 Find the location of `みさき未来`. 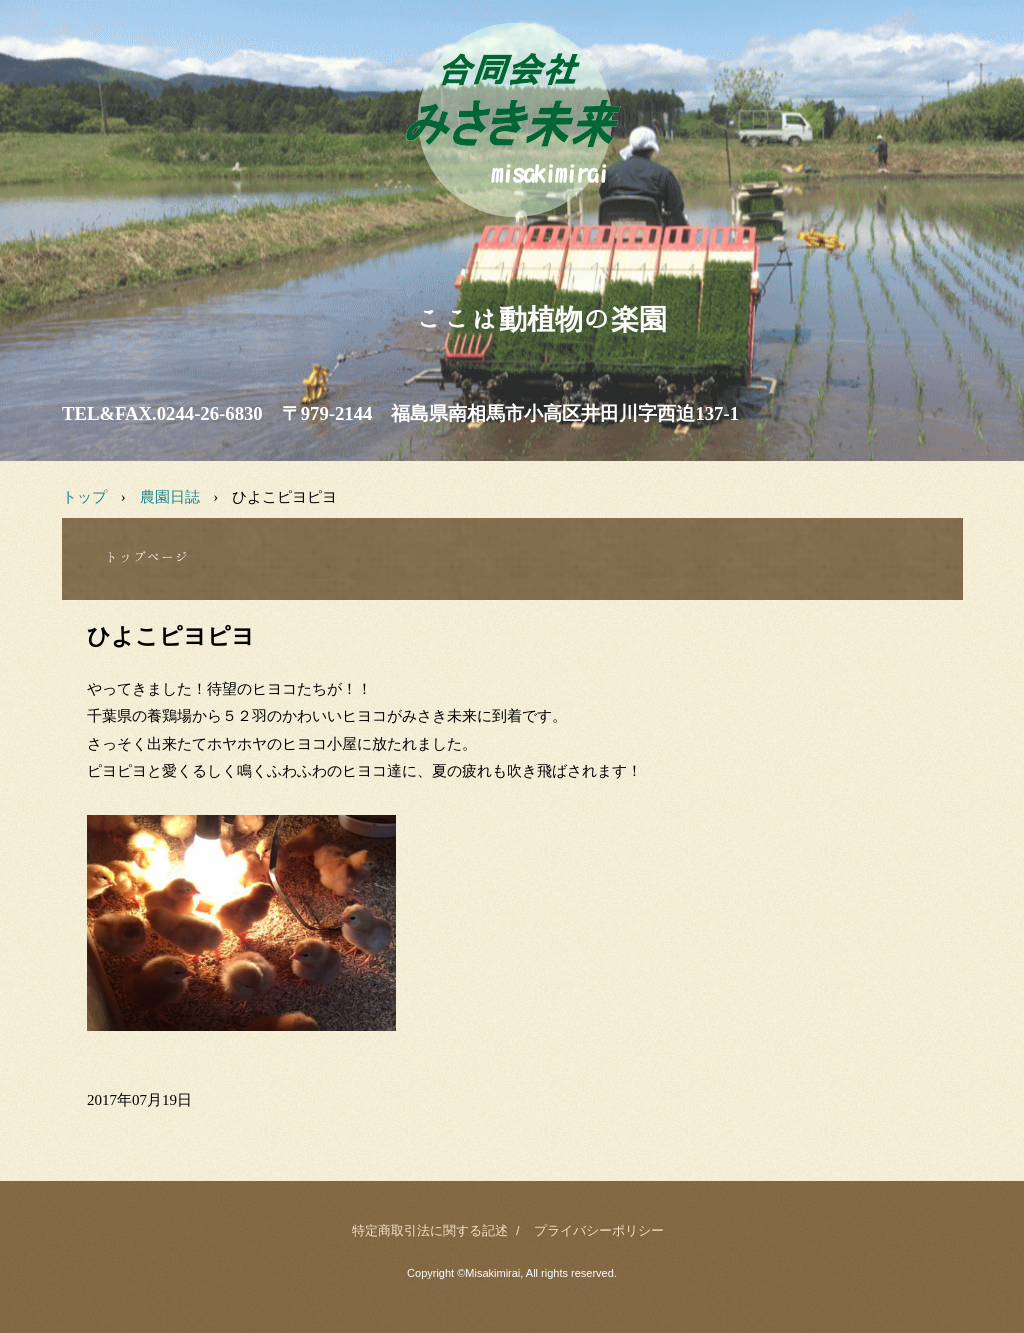

みさき未来 is located at coordinates (511, 239).